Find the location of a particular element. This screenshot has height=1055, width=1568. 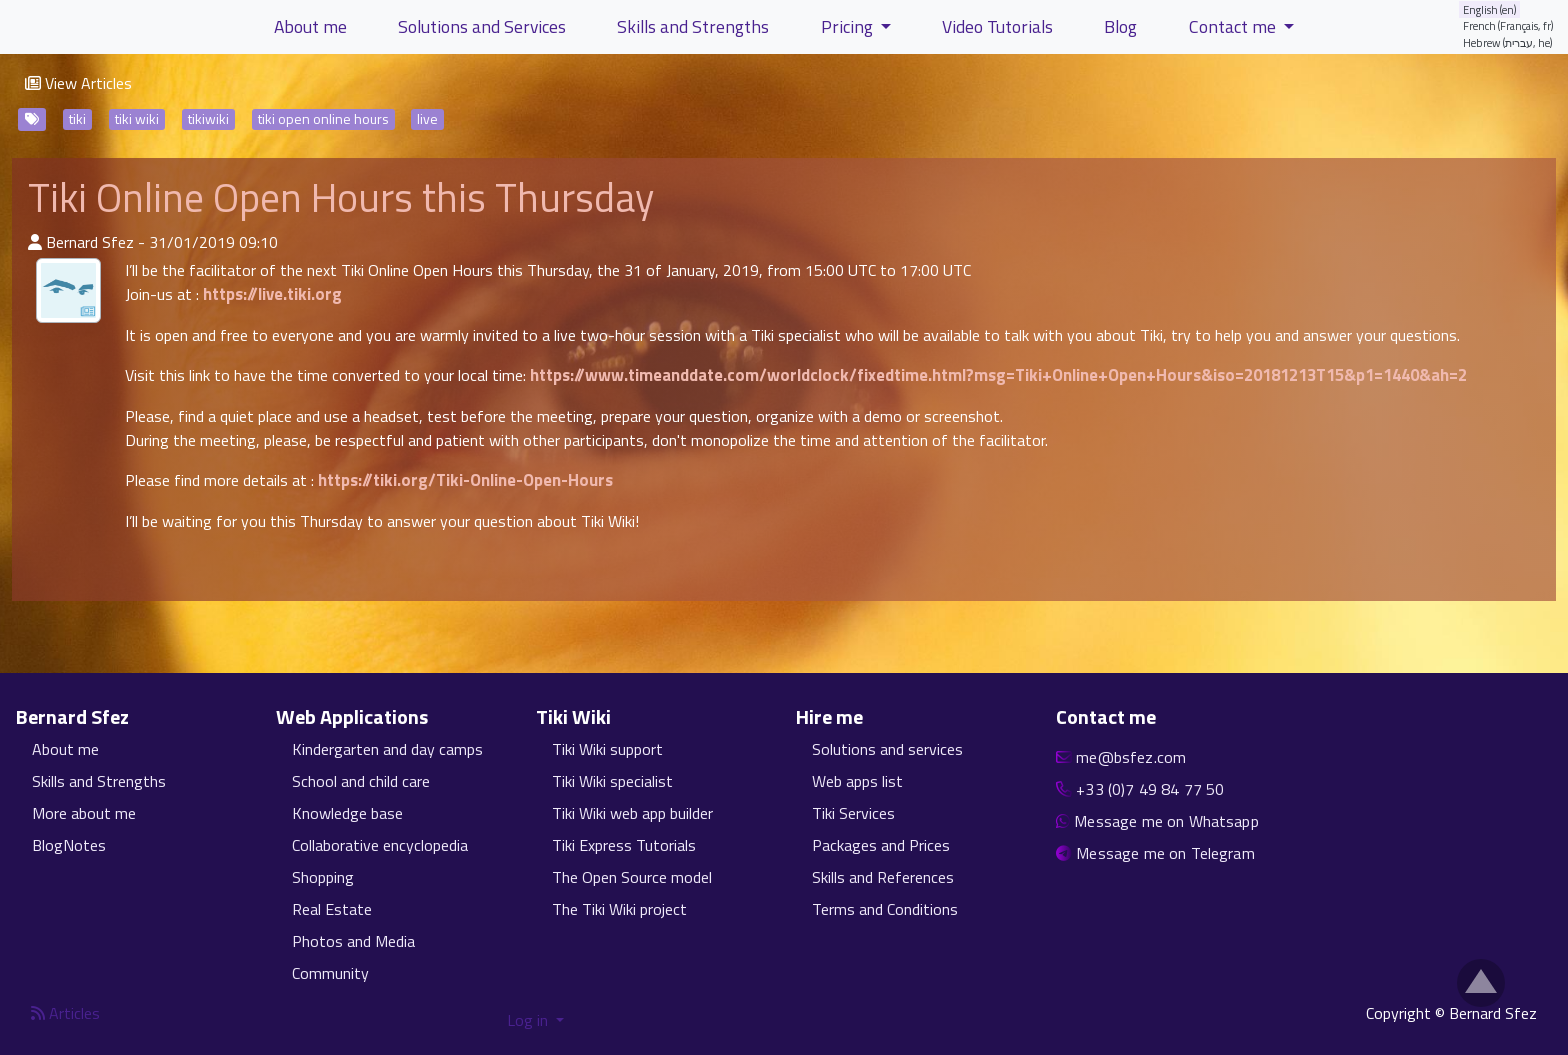

https://live.tiki.org is located at coordinates (272, 294).